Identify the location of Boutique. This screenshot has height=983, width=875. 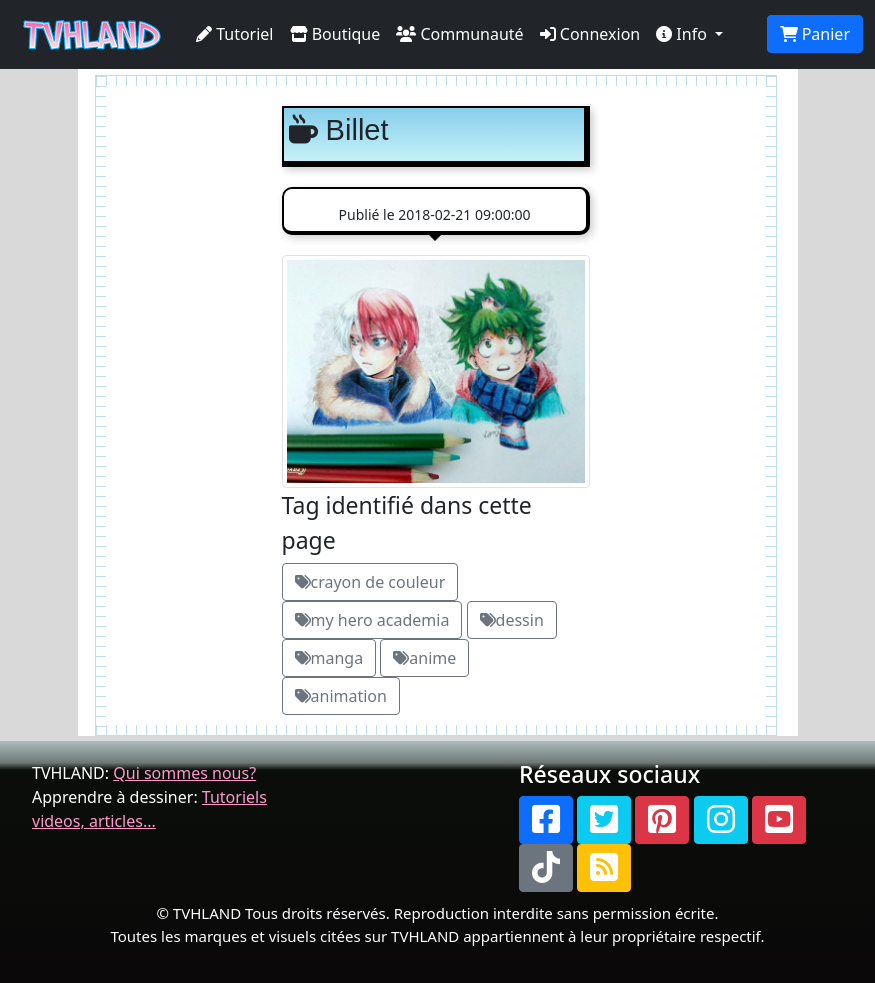
(335, 34).